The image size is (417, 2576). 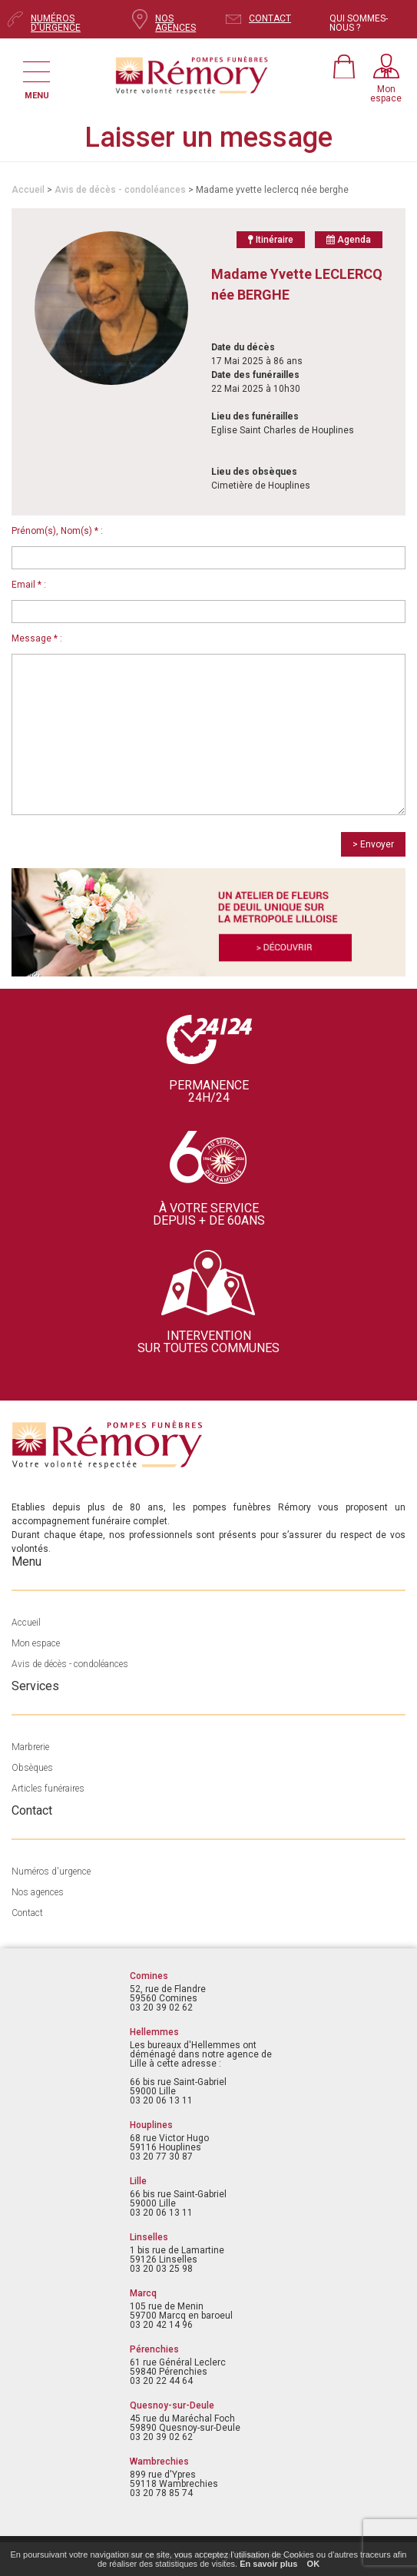 I want to click on Accueil, so click(x=28, y=189).